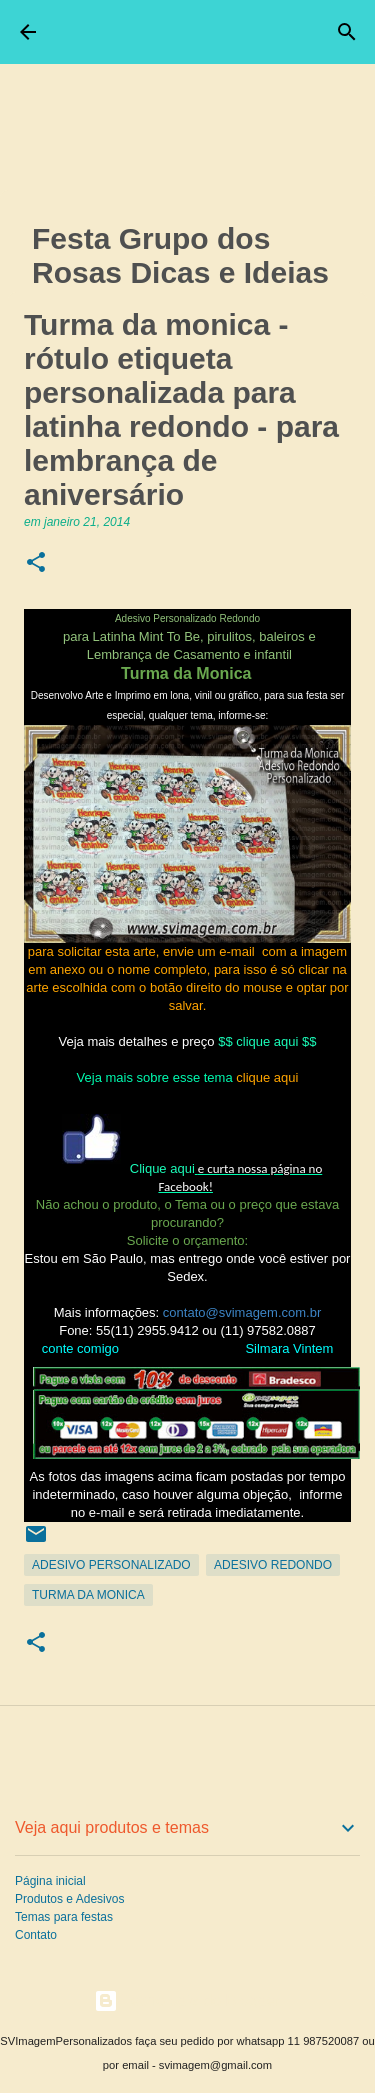  Describe the element at coordinates (187, 2000) in the screenshot. I see `Tecnologia do Blogger` at that location.